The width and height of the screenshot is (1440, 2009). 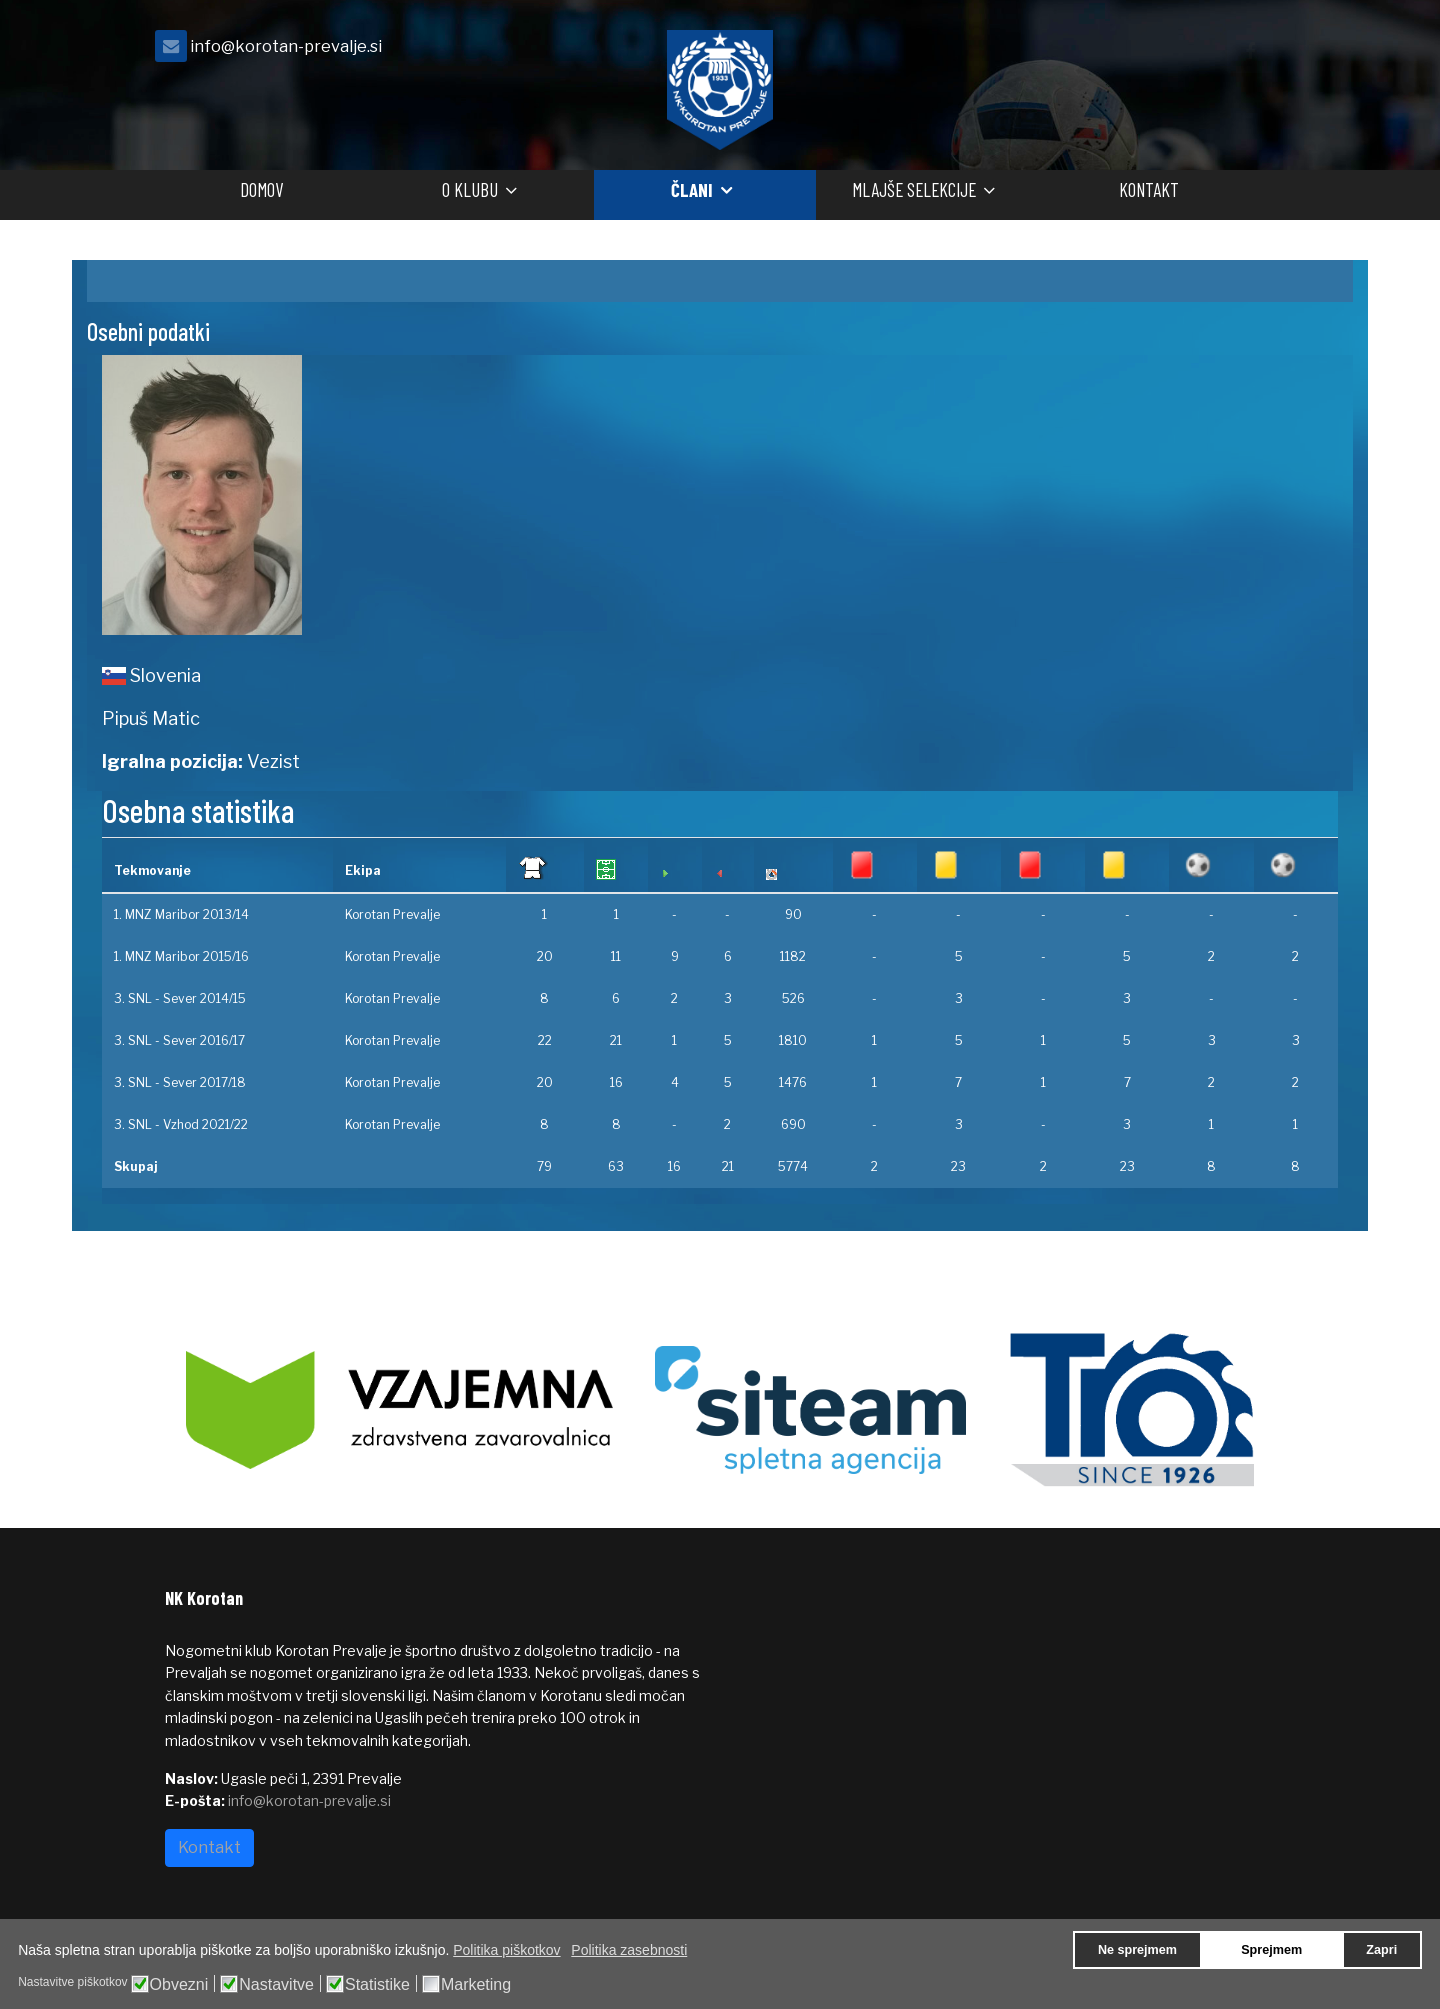 I want to click on Marketing, so click(x=476, y=1985).